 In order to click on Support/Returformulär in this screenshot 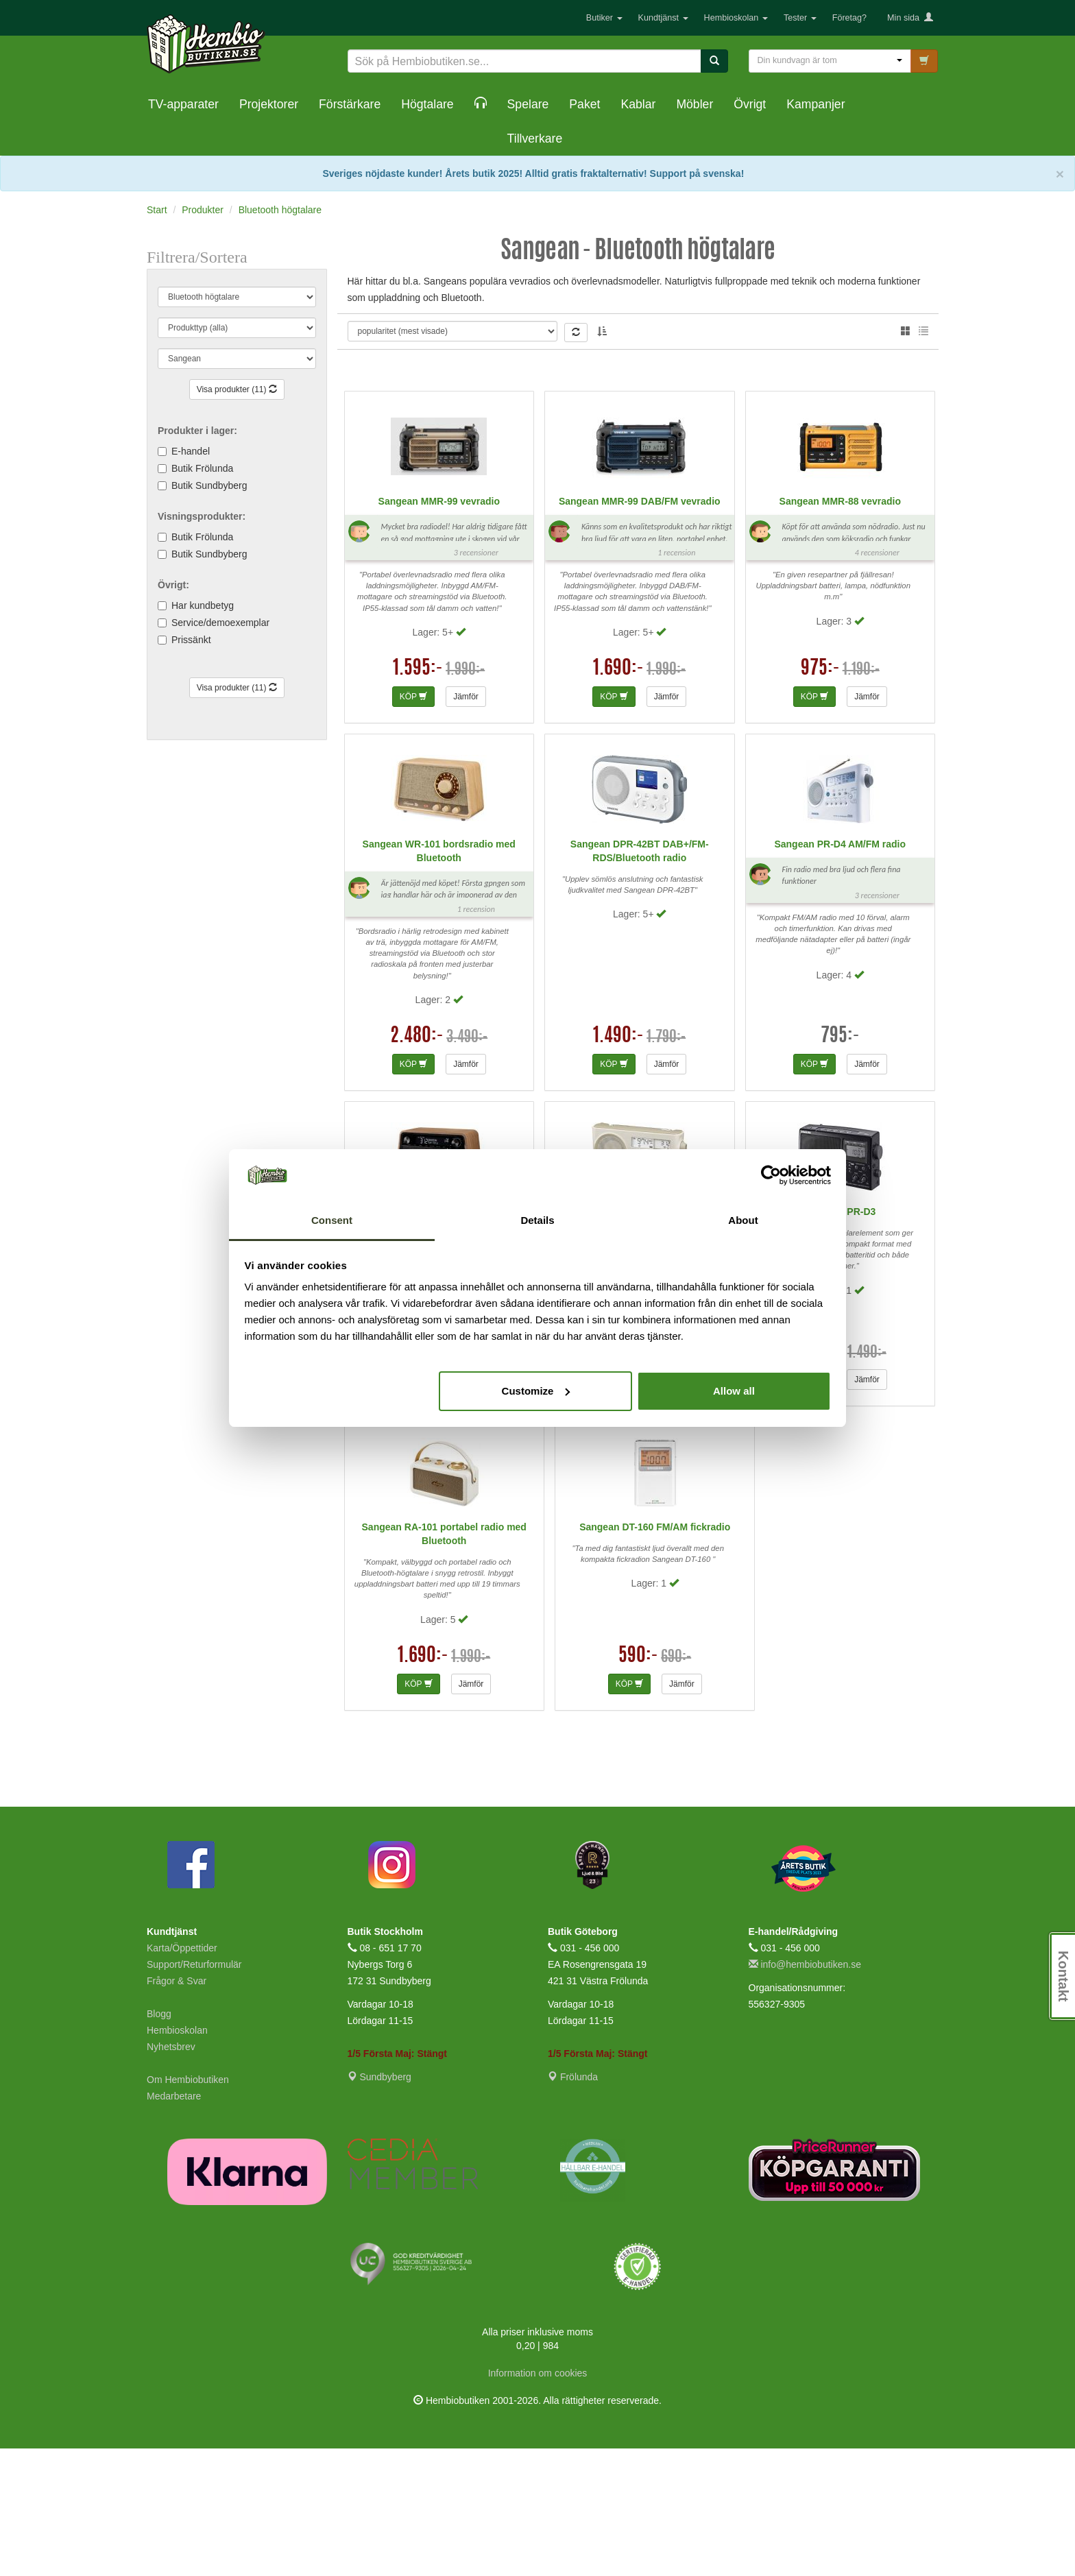, I will do `click(194, 2091)`.